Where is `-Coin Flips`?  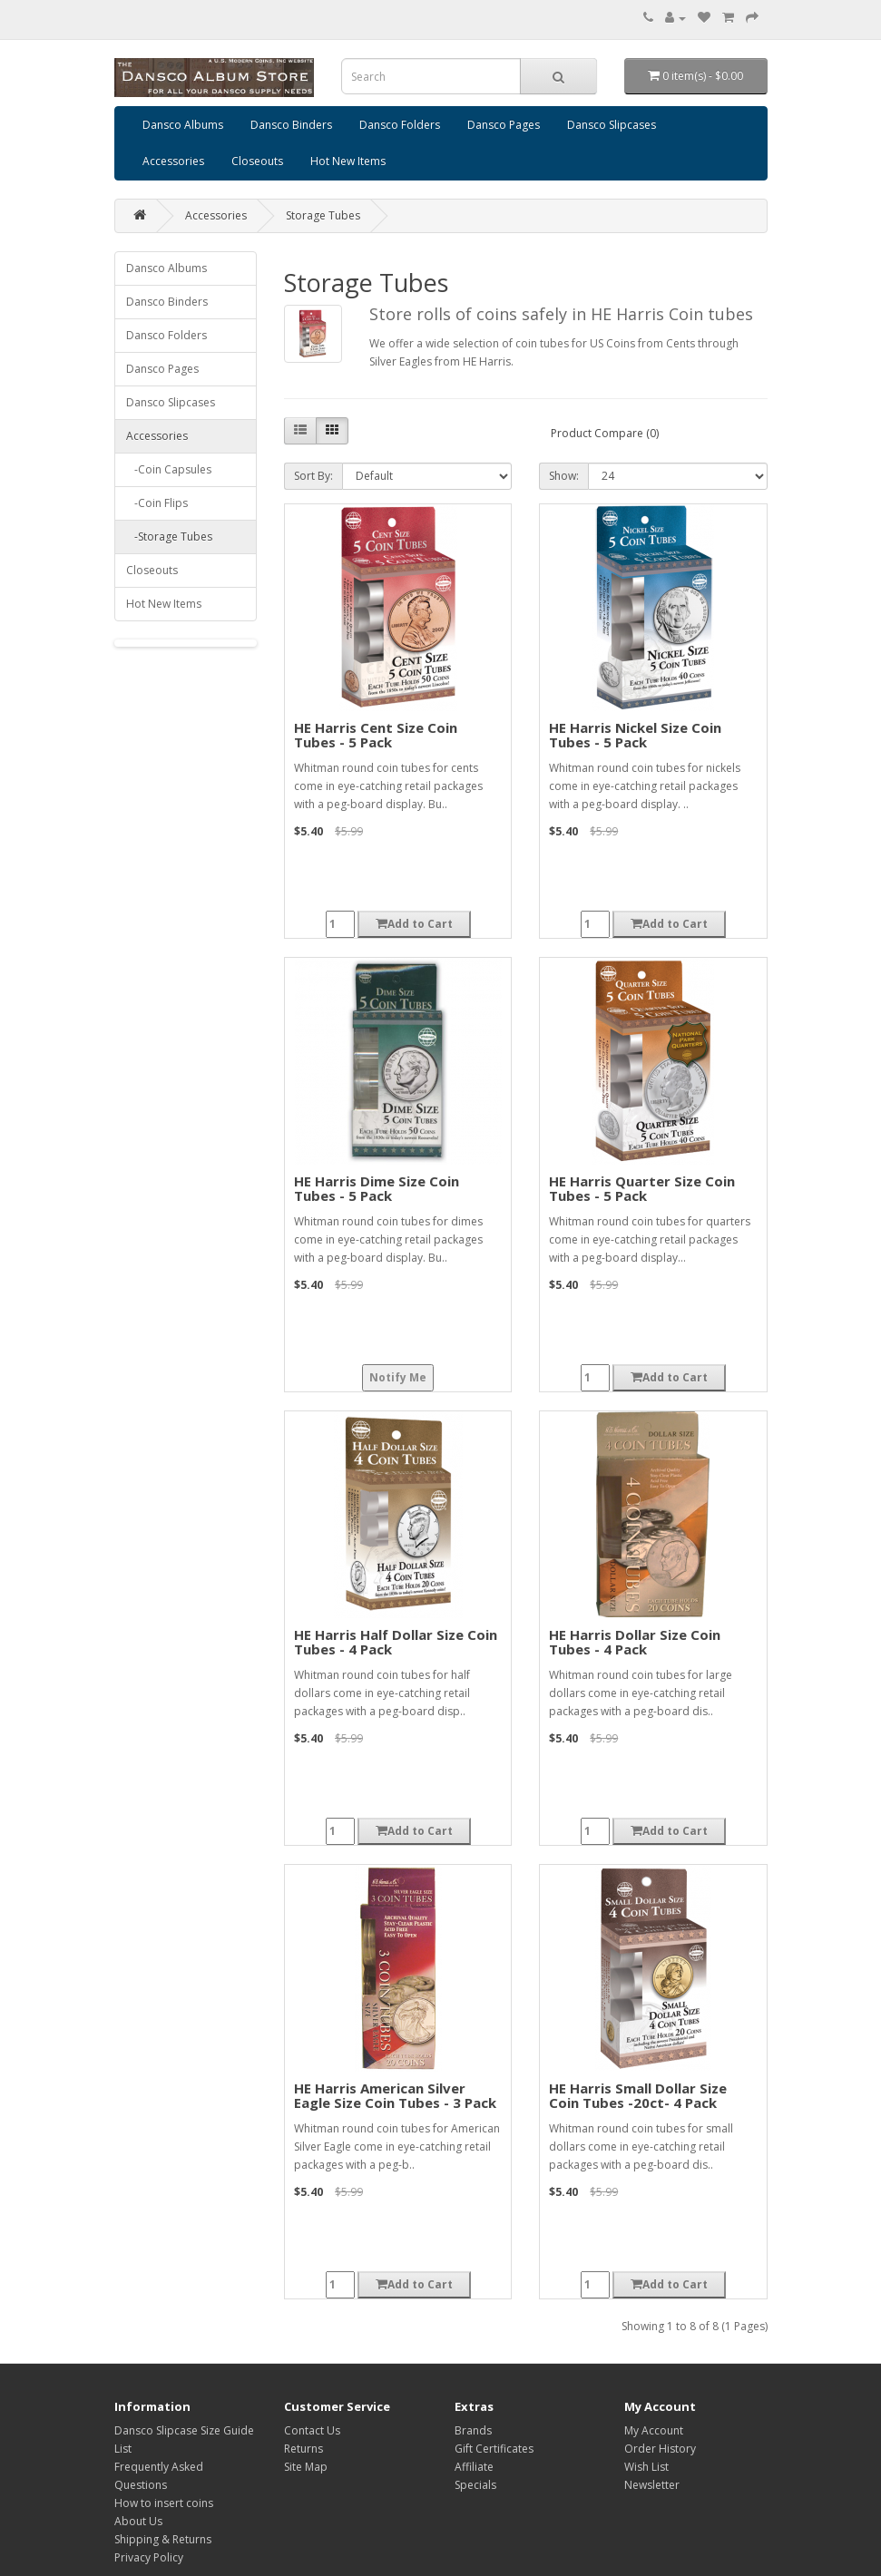
-Coin Flips is located at coordinates (157, 503).